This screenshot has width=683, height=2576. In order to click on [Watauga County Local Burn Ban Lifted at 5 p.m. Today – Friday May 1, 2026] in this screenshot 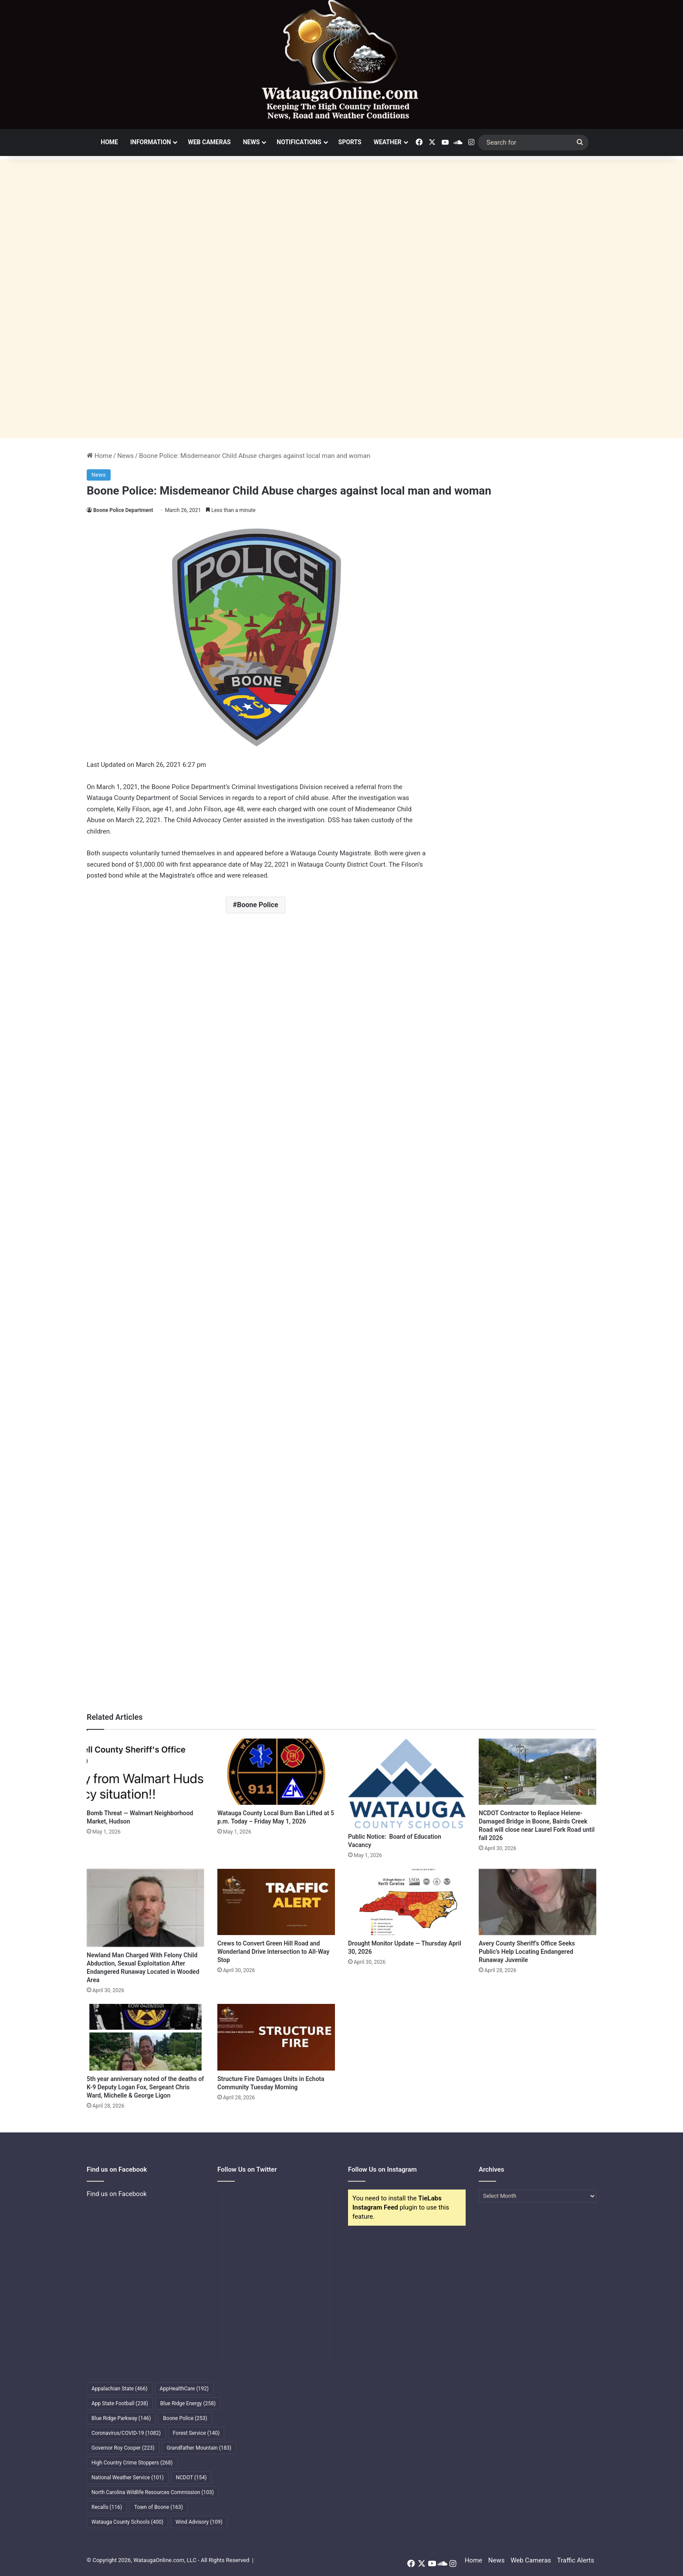, I will do `click(276, 1772)`.